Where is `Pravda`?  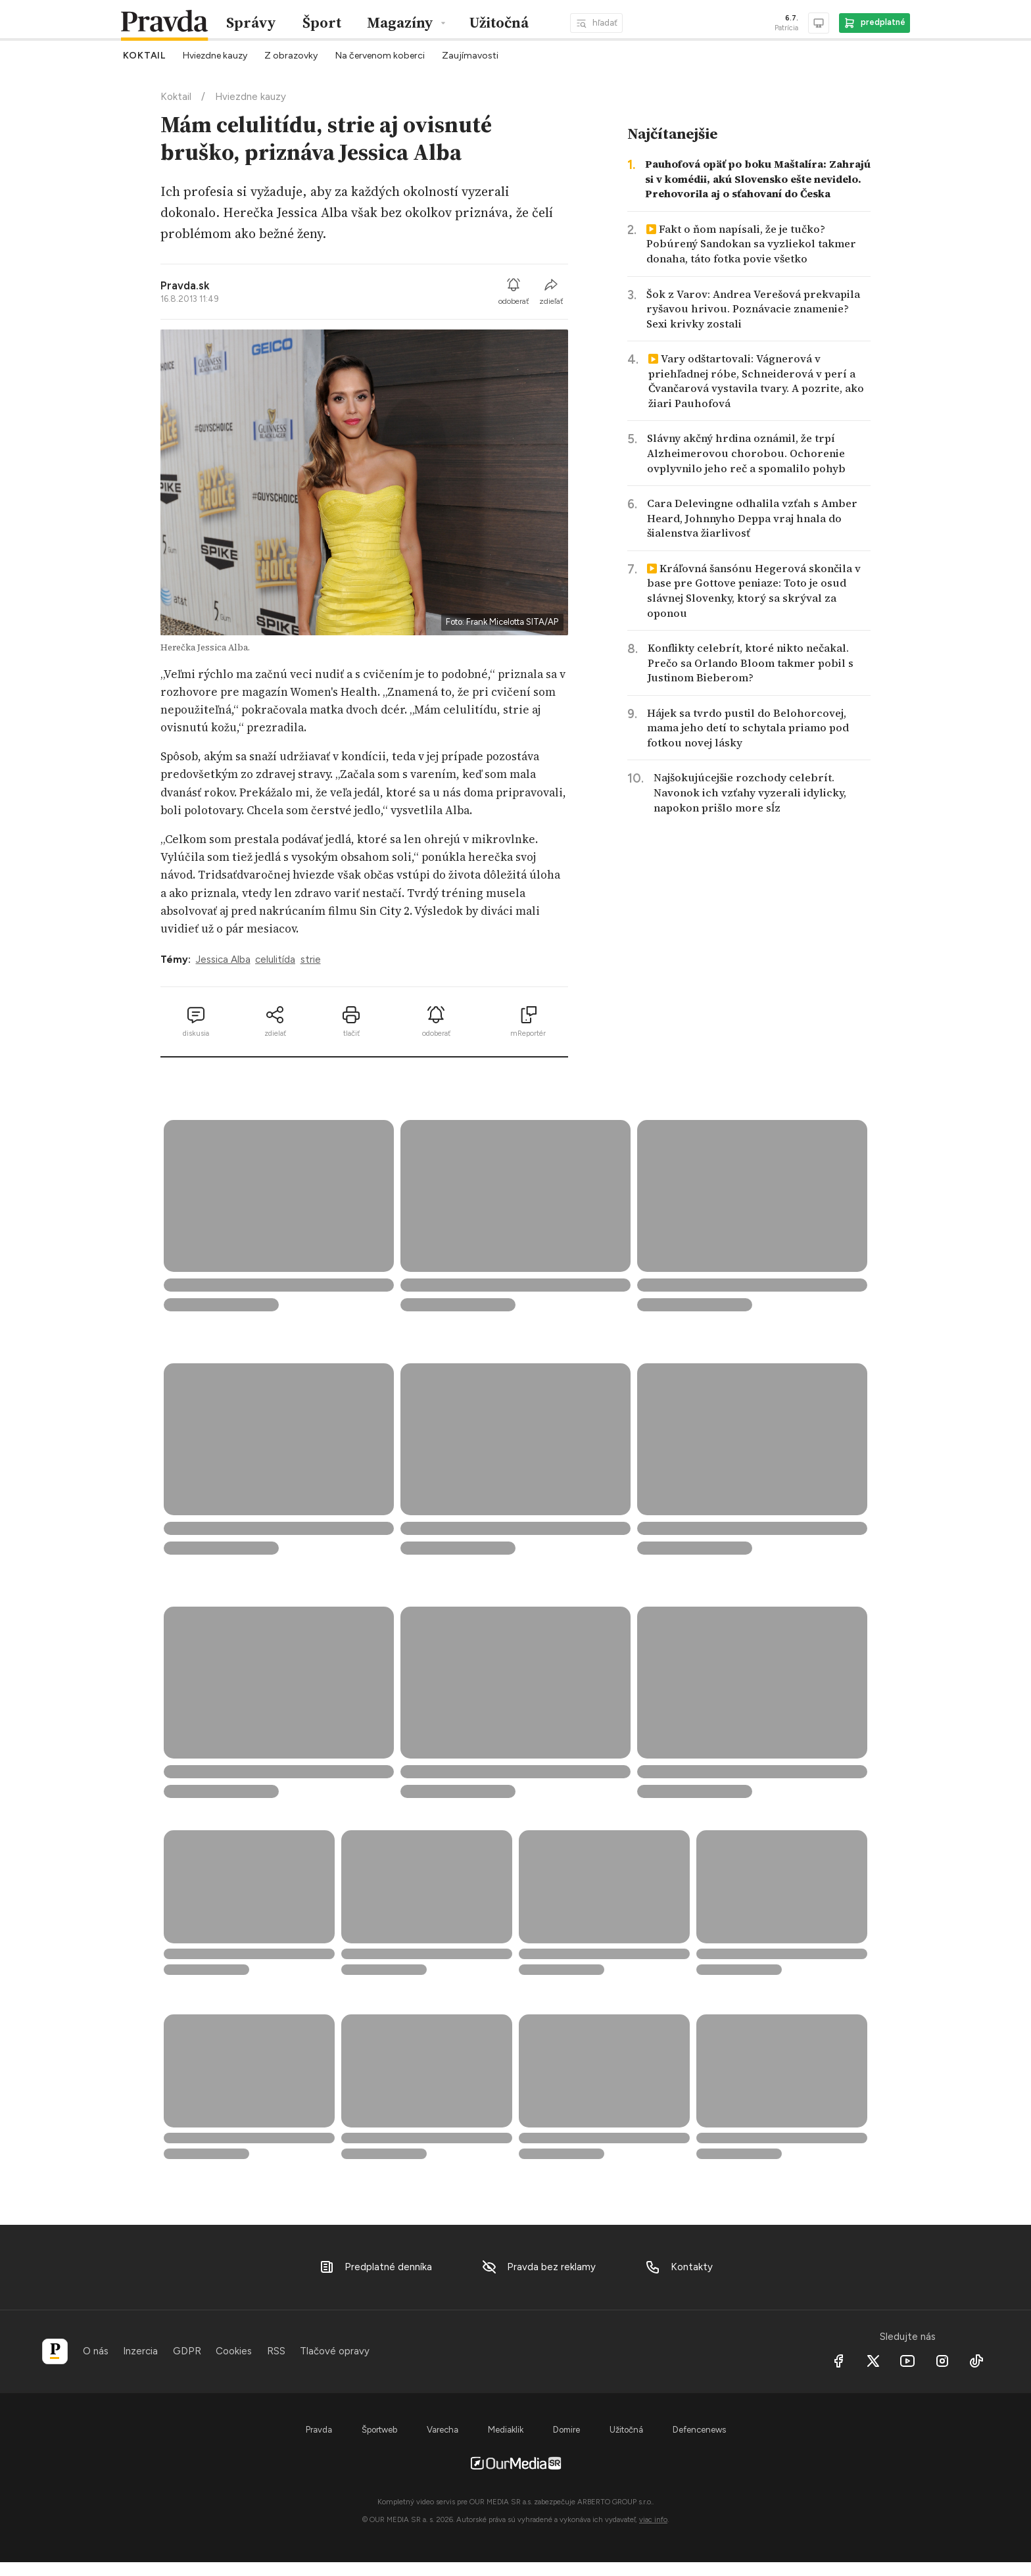
Pravda is located at coordinates (319, 2430).